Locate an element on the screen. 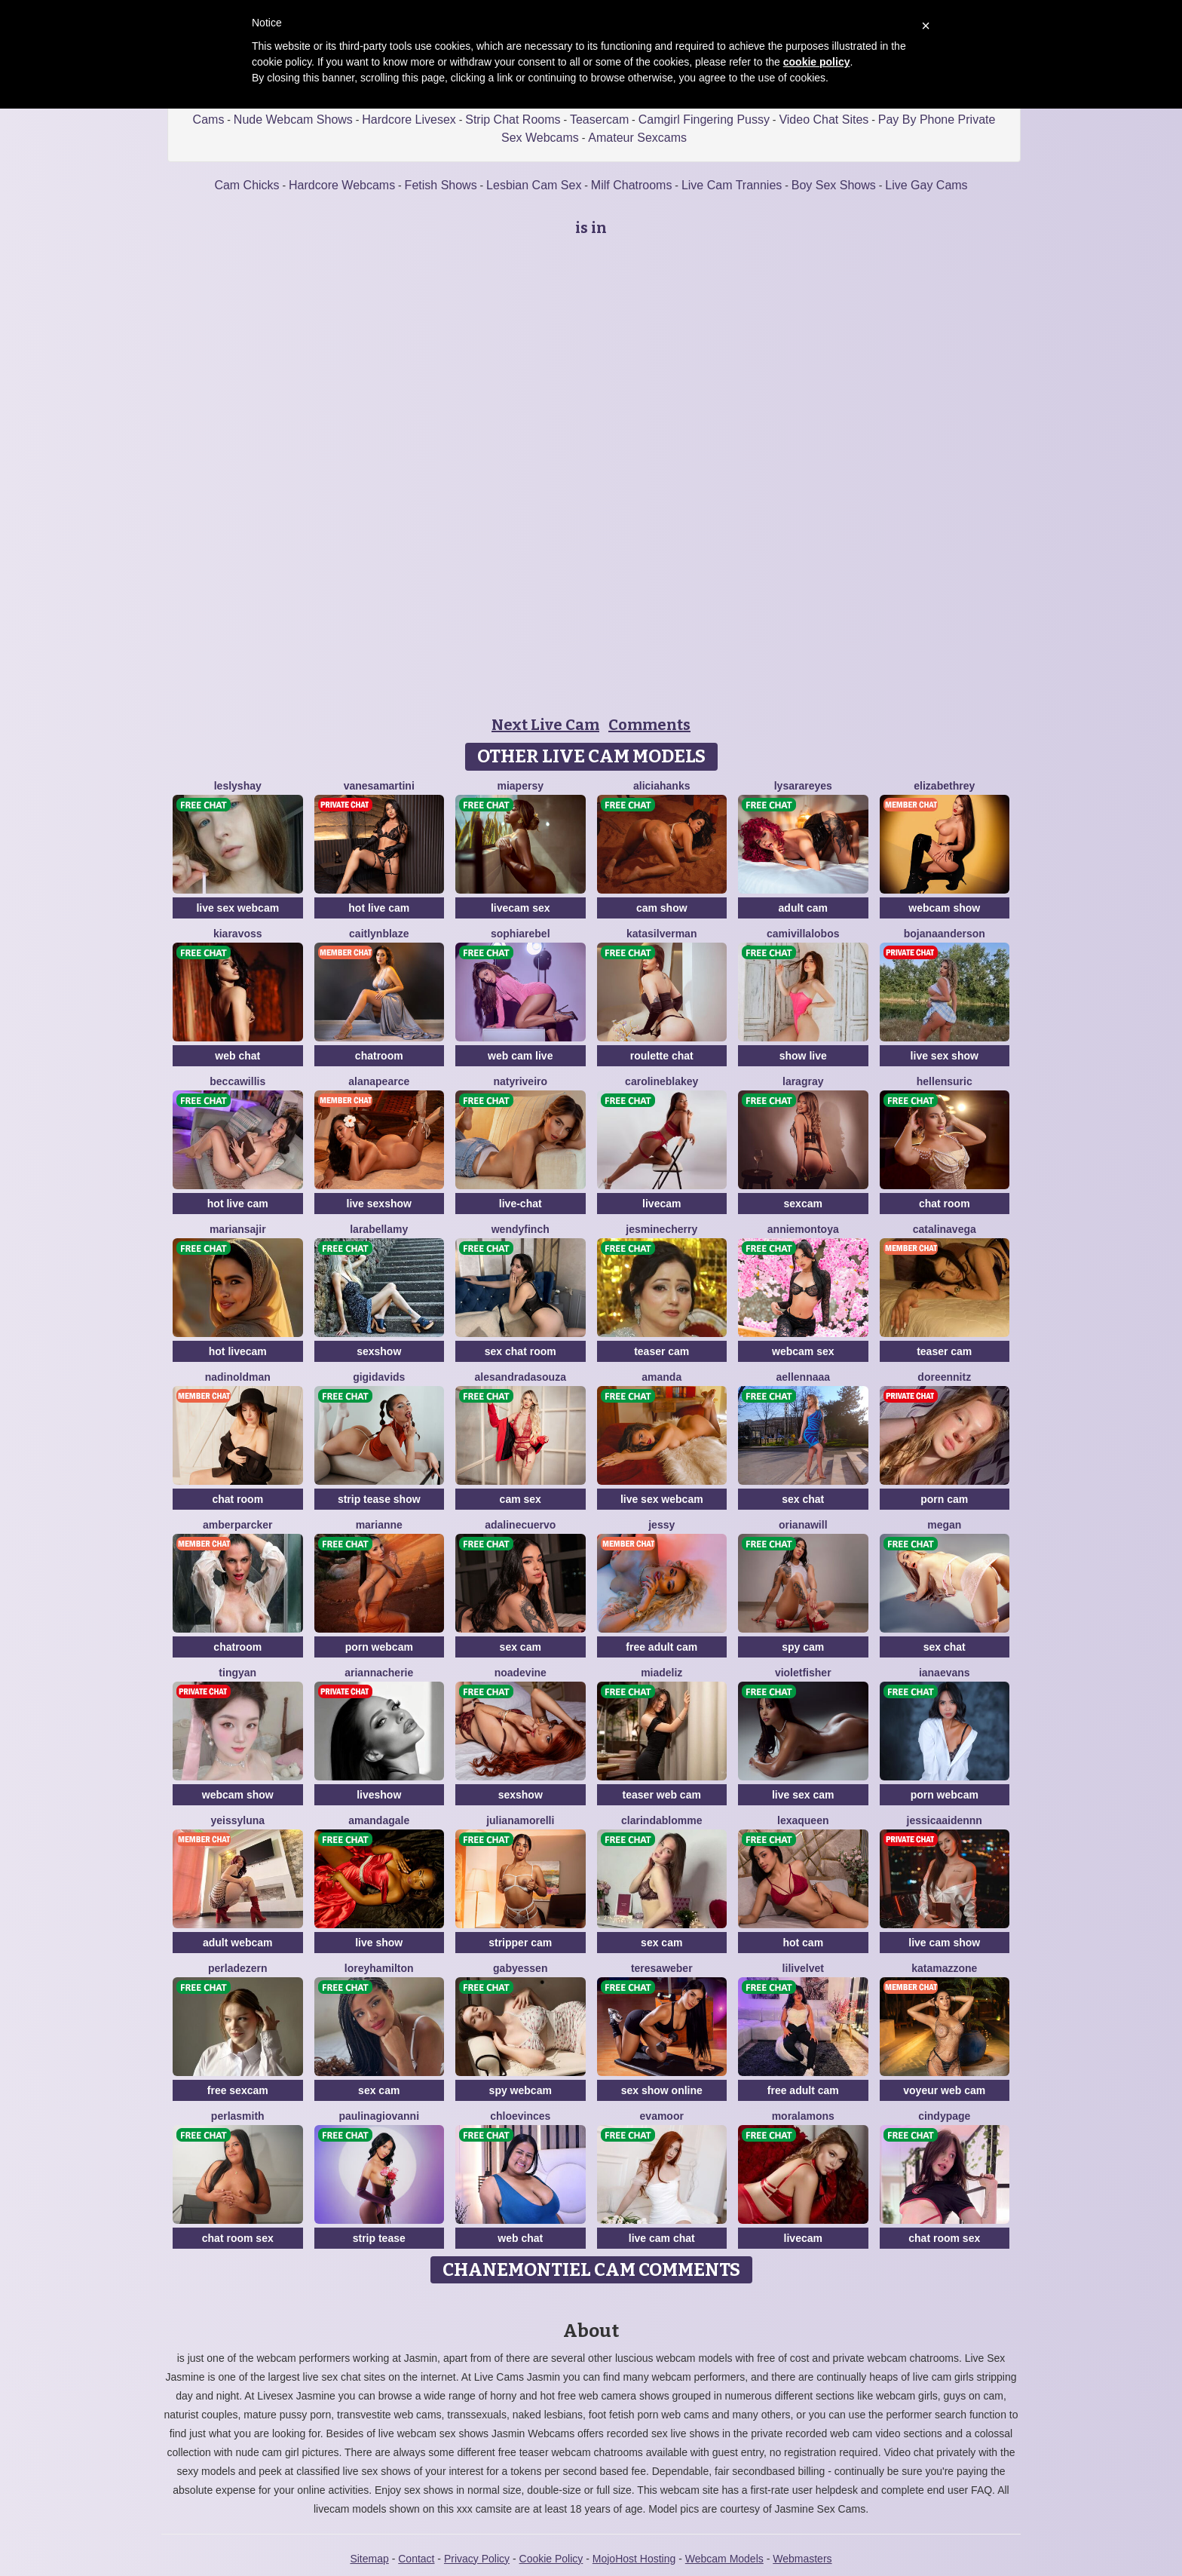 The width and height of the screenshot is (1182, 2576). MiaPersy is located at coordinates (521, 786).